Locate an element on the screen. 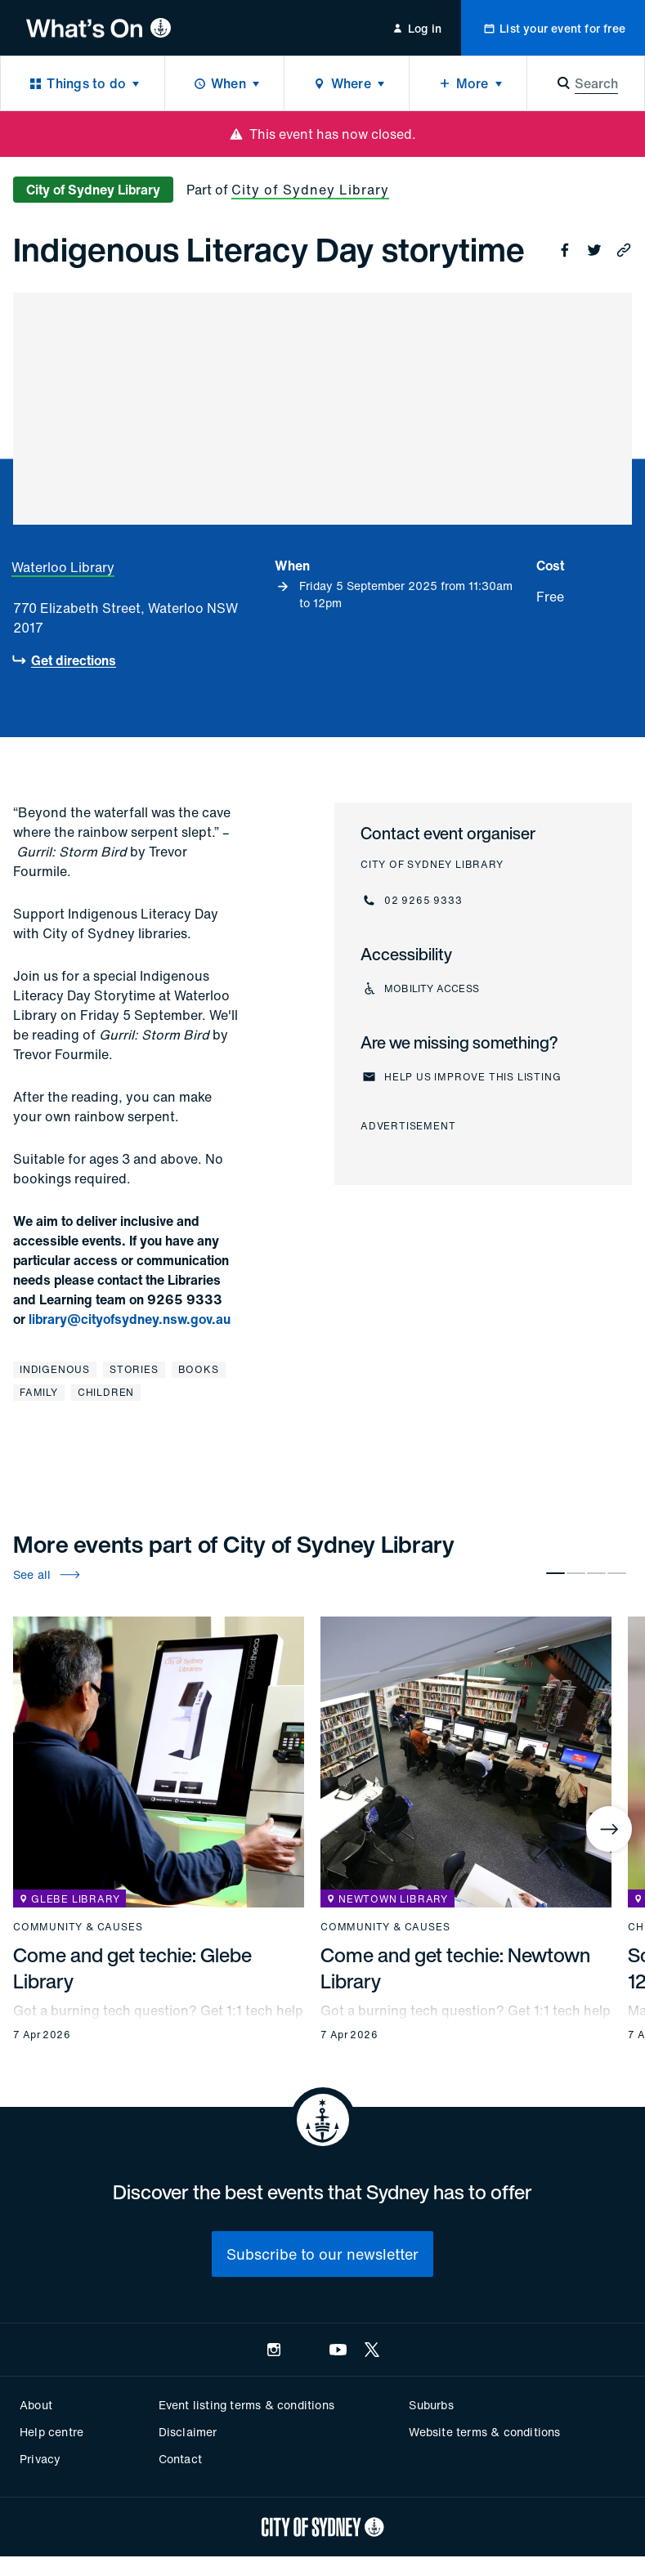  Website terms & conditions is located at coordinates (484, 2431).